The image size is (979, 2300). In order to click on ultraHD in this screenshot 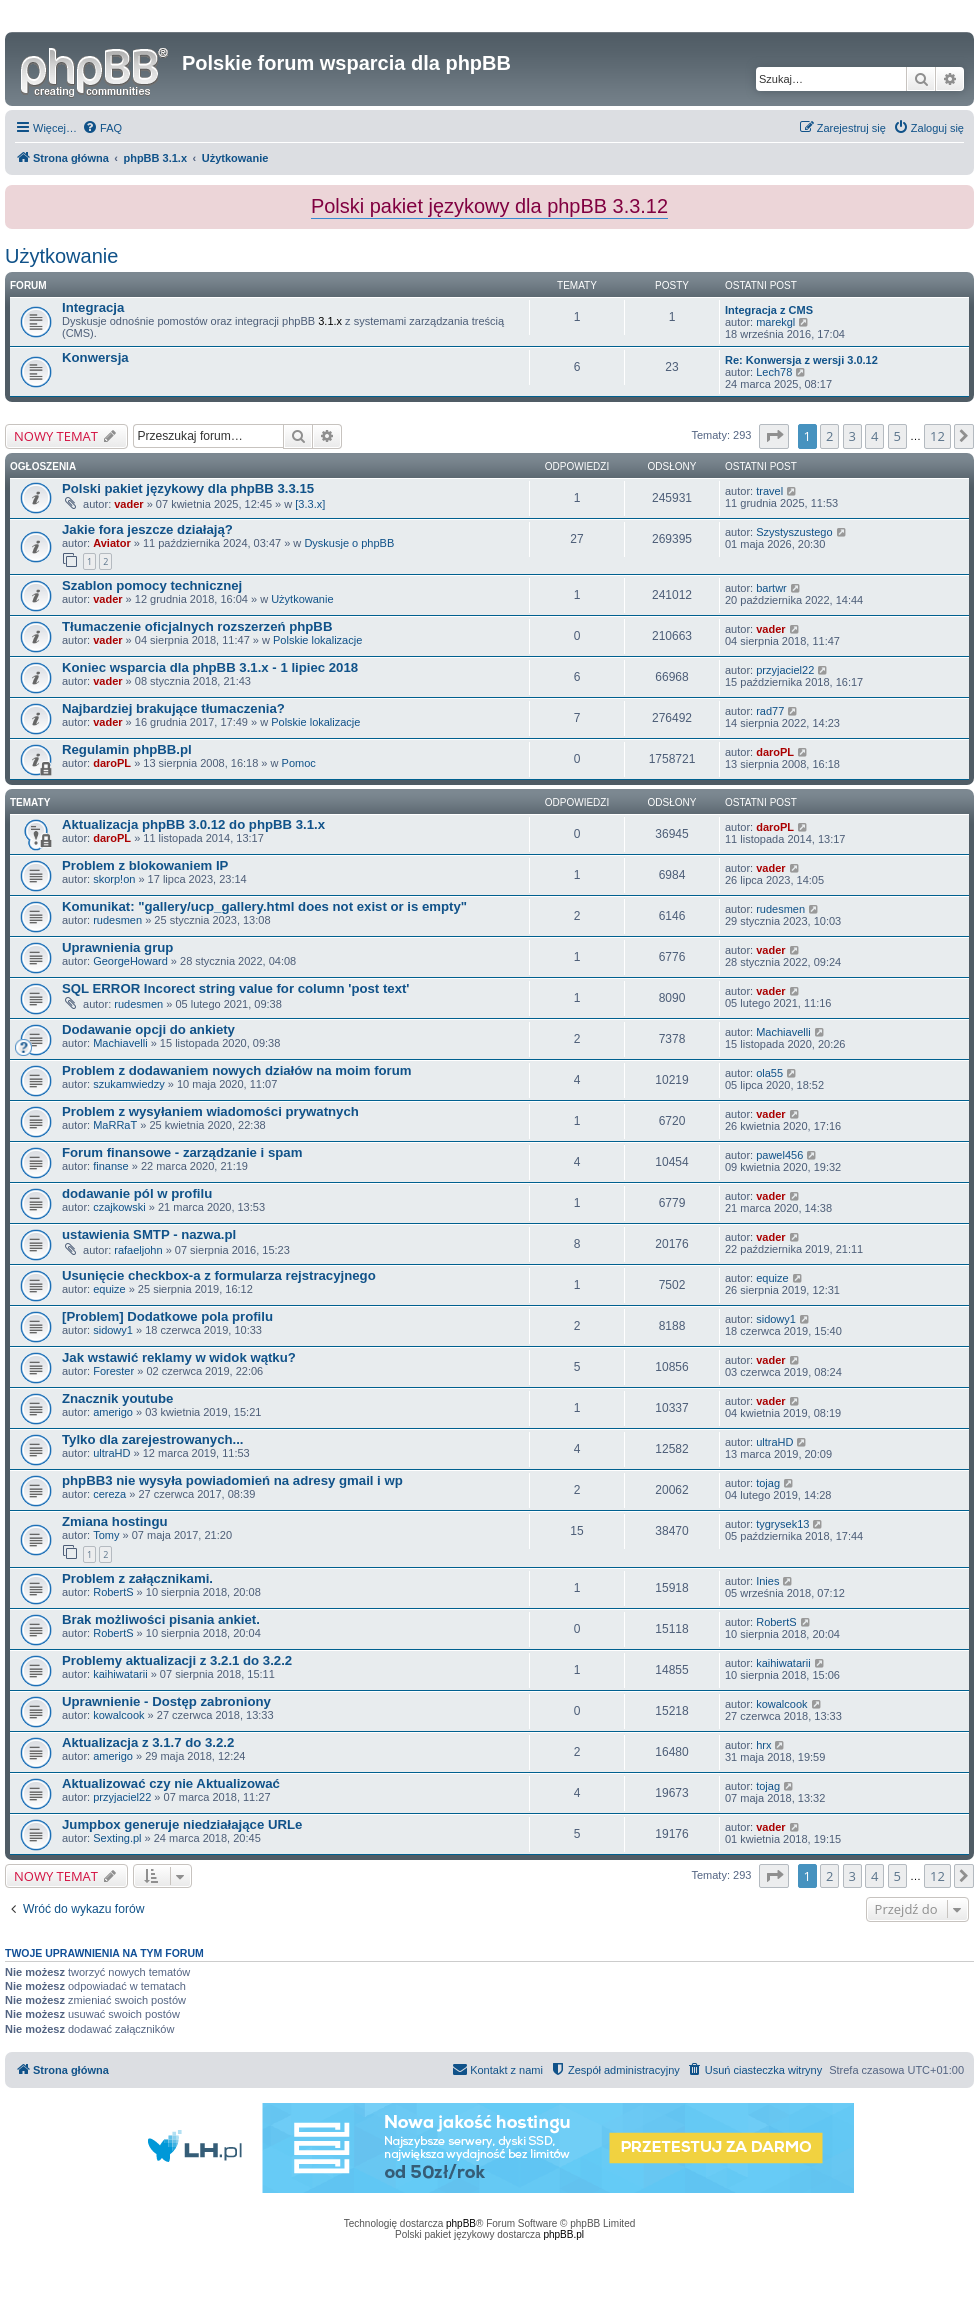, I will do `click(111, 1453)`.